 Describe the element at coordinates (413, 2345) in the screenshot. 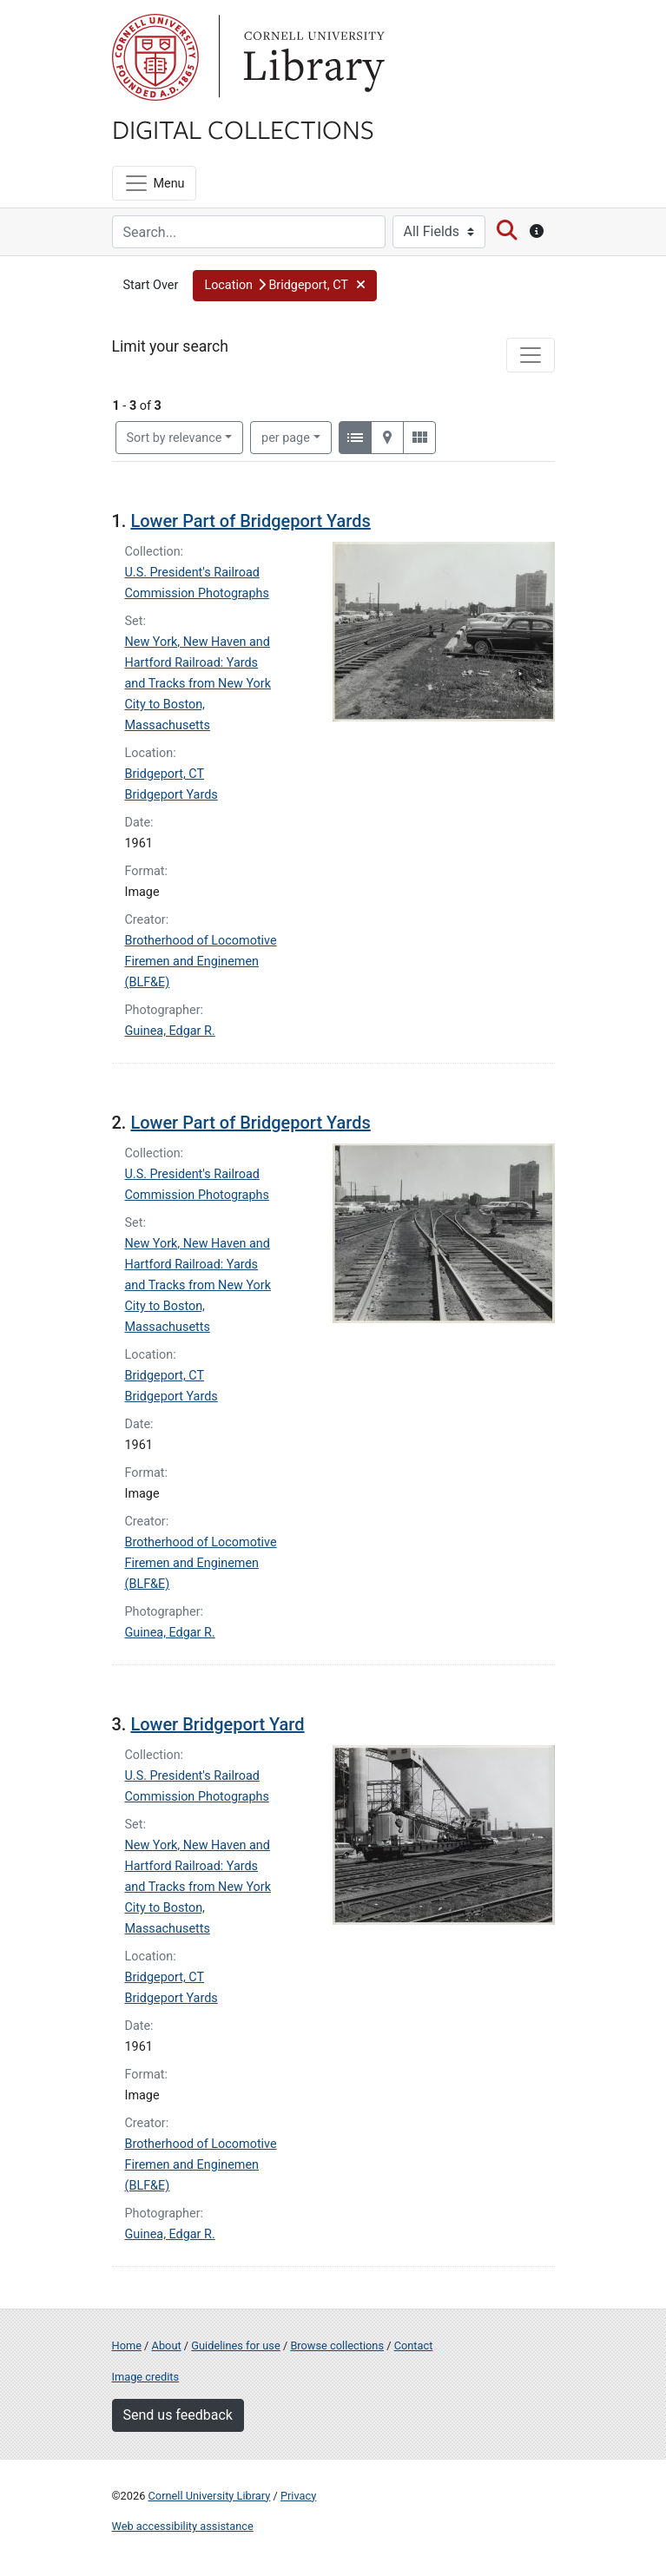

I see `Contact` at that location.